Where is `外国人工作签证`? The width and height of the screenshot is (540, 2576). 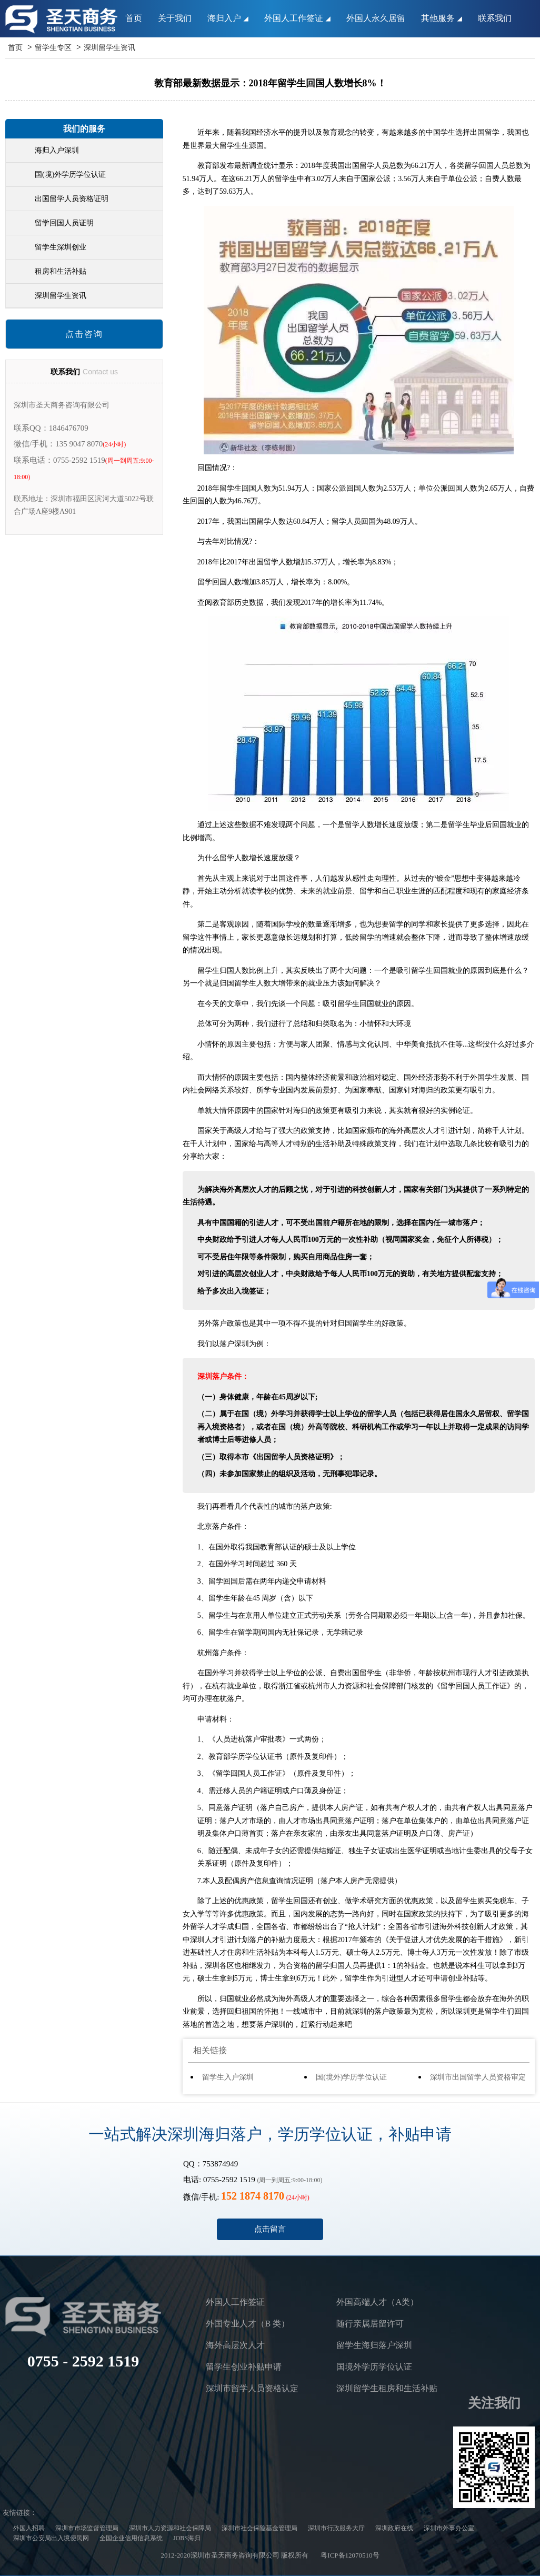
外国人工作签证 is located at coordinates (297, 18).